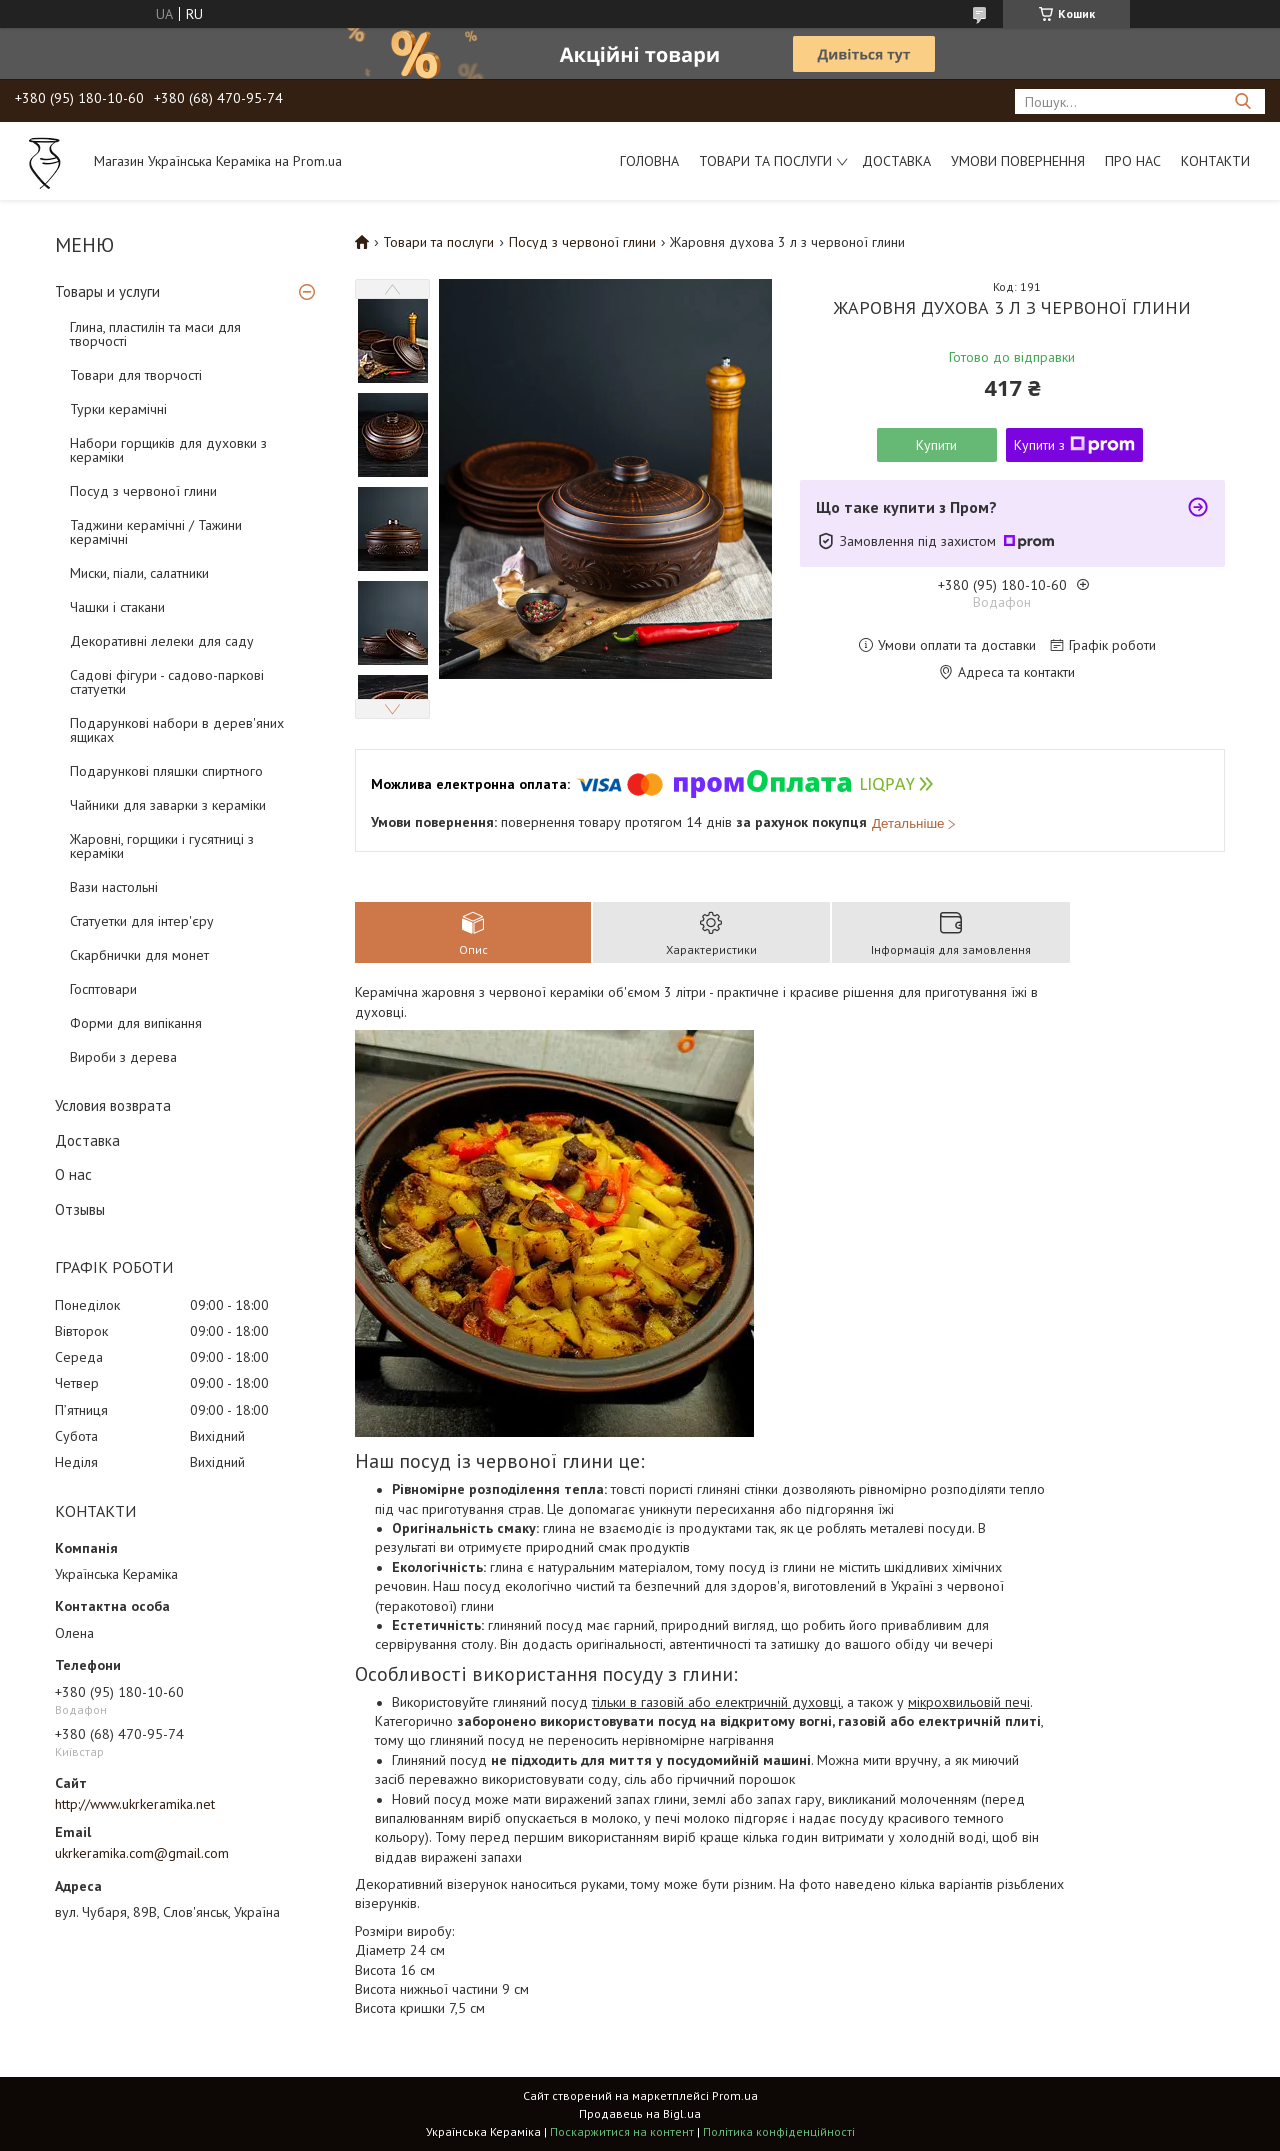  Describe the element at coordinates (136, 1023) in the screenshot. I see `Форми для випікання` at that location.